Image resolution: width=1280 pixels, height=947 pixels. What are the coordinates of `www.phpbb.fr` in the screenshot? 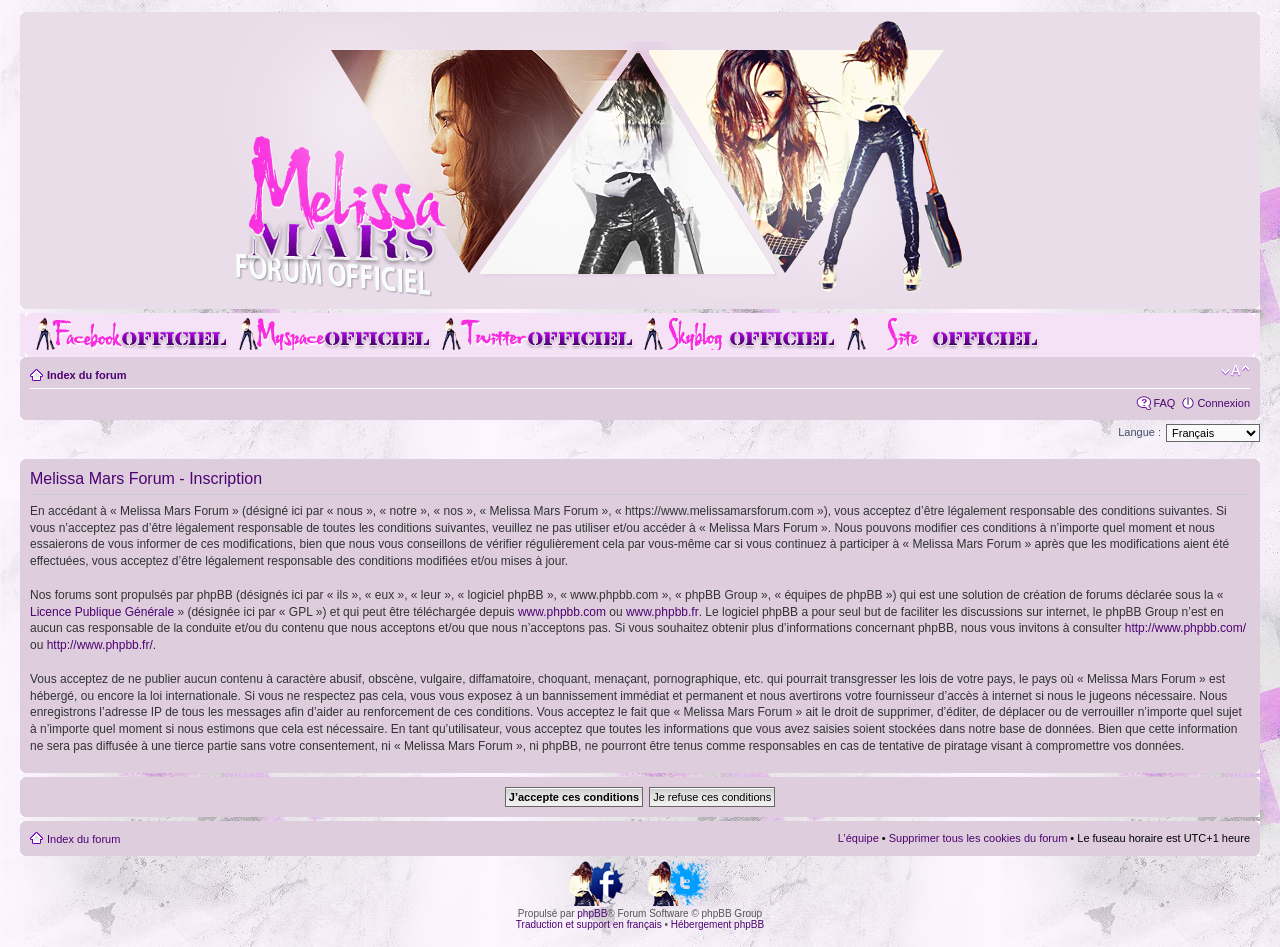 It's located at (662, 612).